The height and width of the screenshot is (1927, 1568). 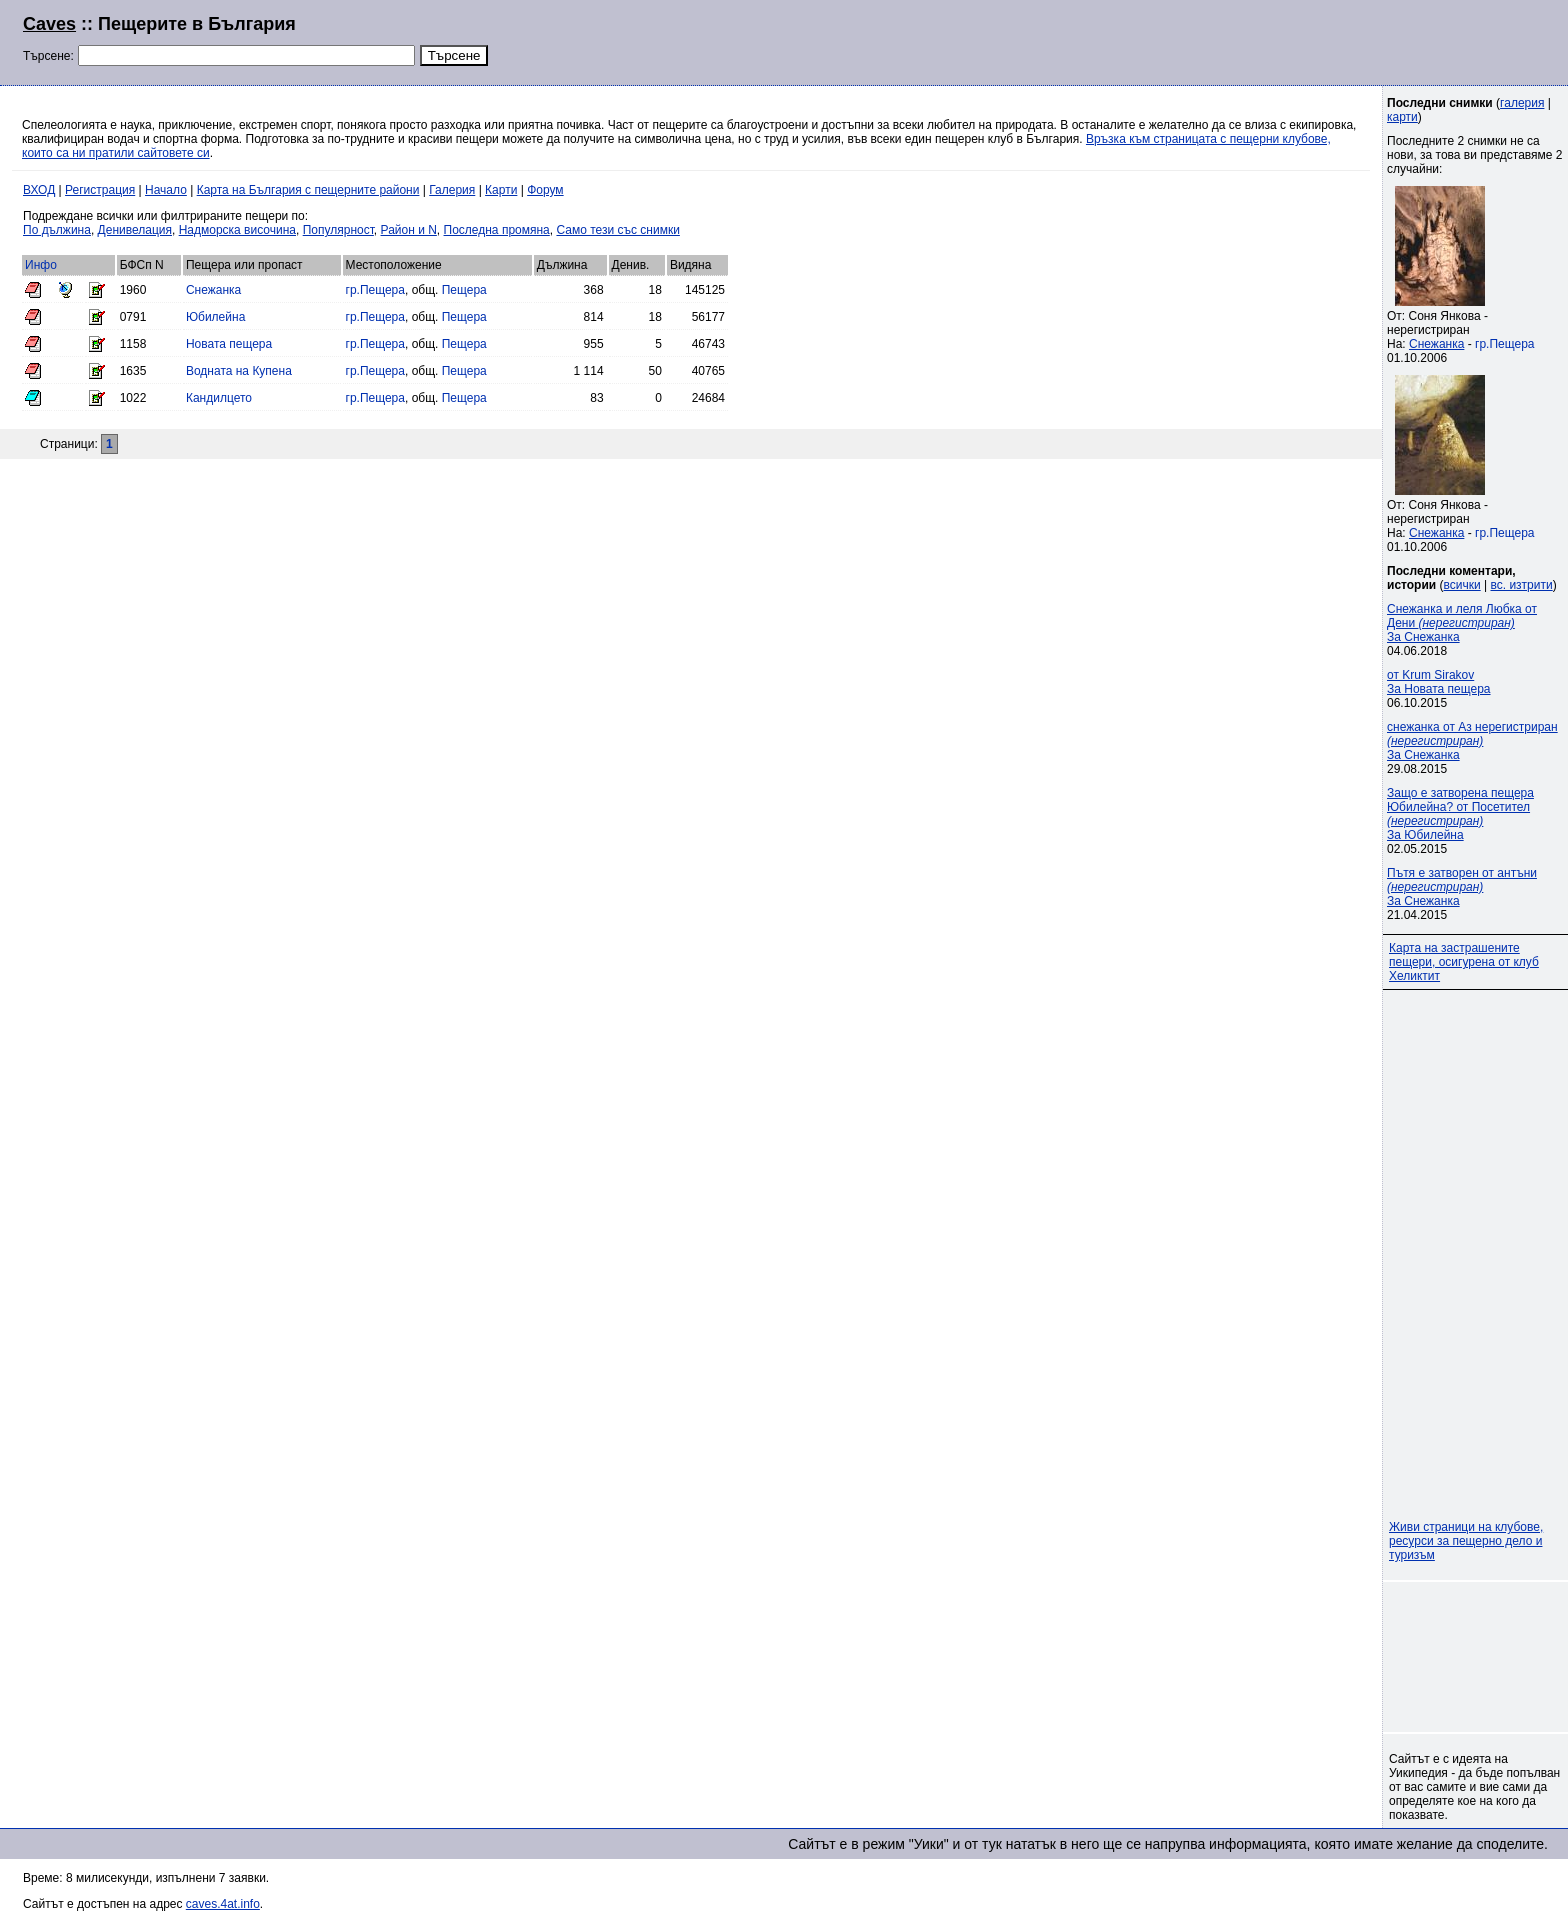 What do you see at coordinates (464, 290) in the screenshot?
I see `Пещера` at bounding box center [464, 290].